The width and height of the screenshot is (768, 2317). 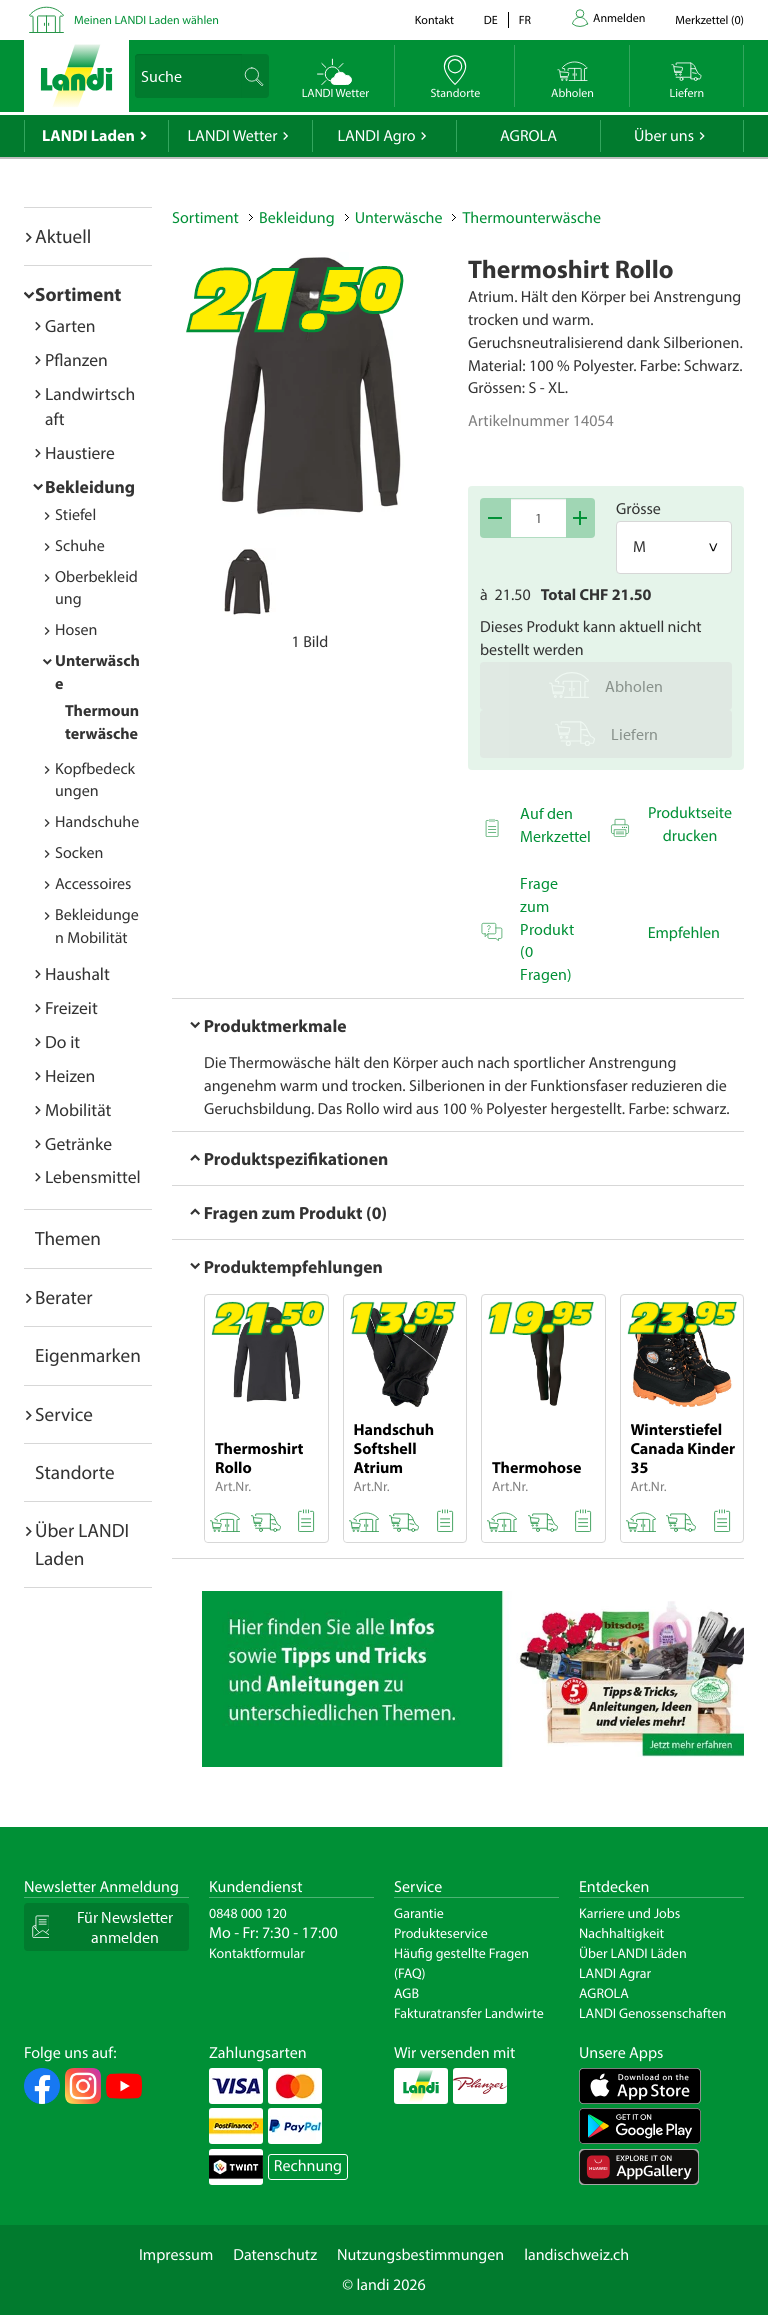 What do you see at coordinates (376, 136) in the screenshot?
I see `LANDI Agro` at bounding box center [376, 136].